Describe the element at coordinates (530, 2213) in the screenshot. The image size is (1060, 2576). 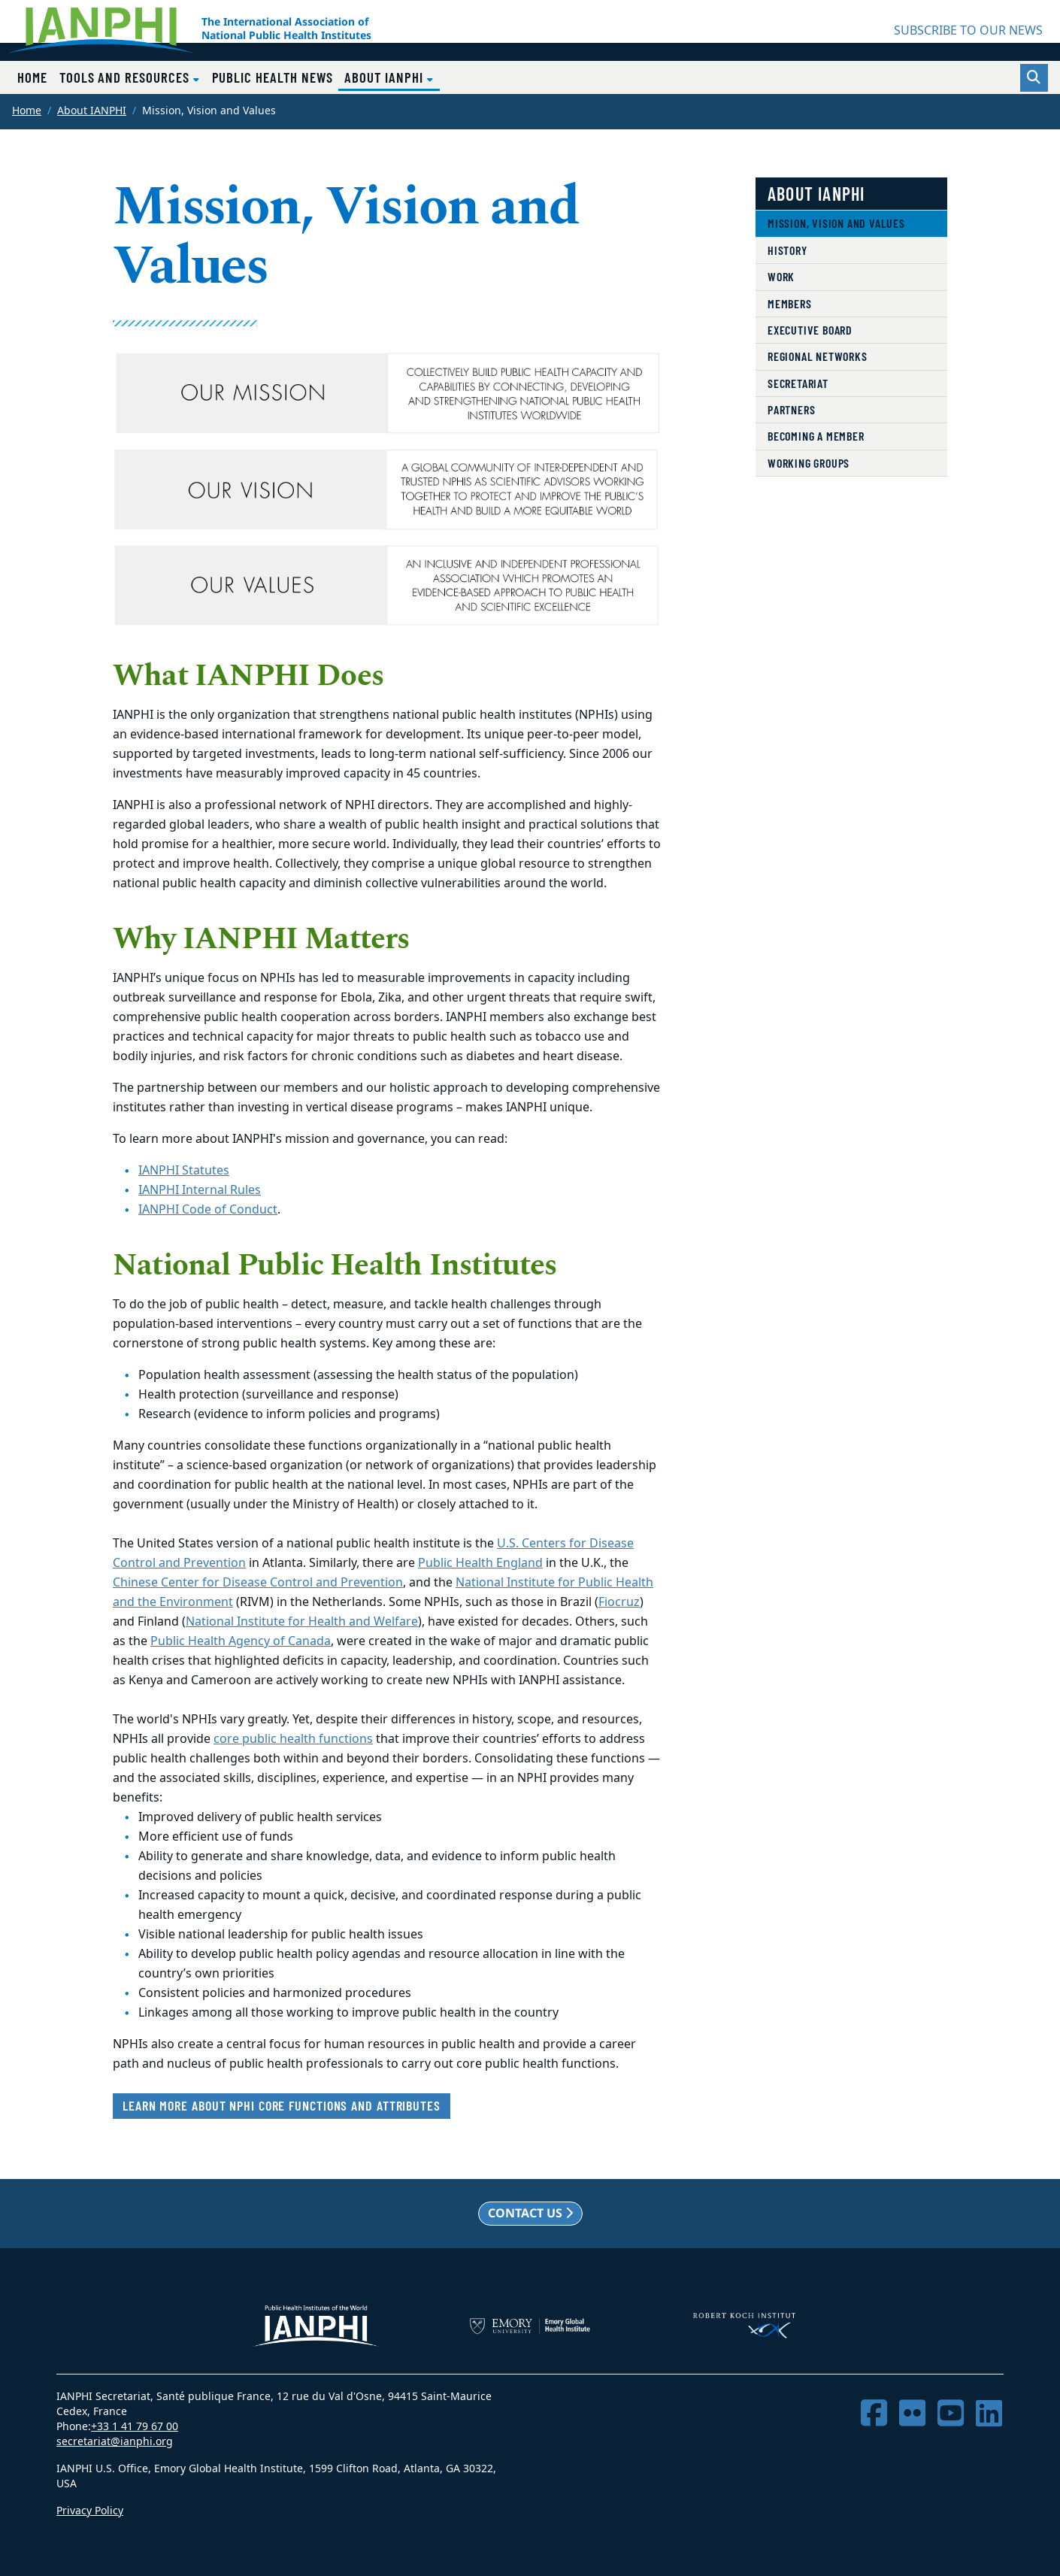
I see `Contact us` at that location.